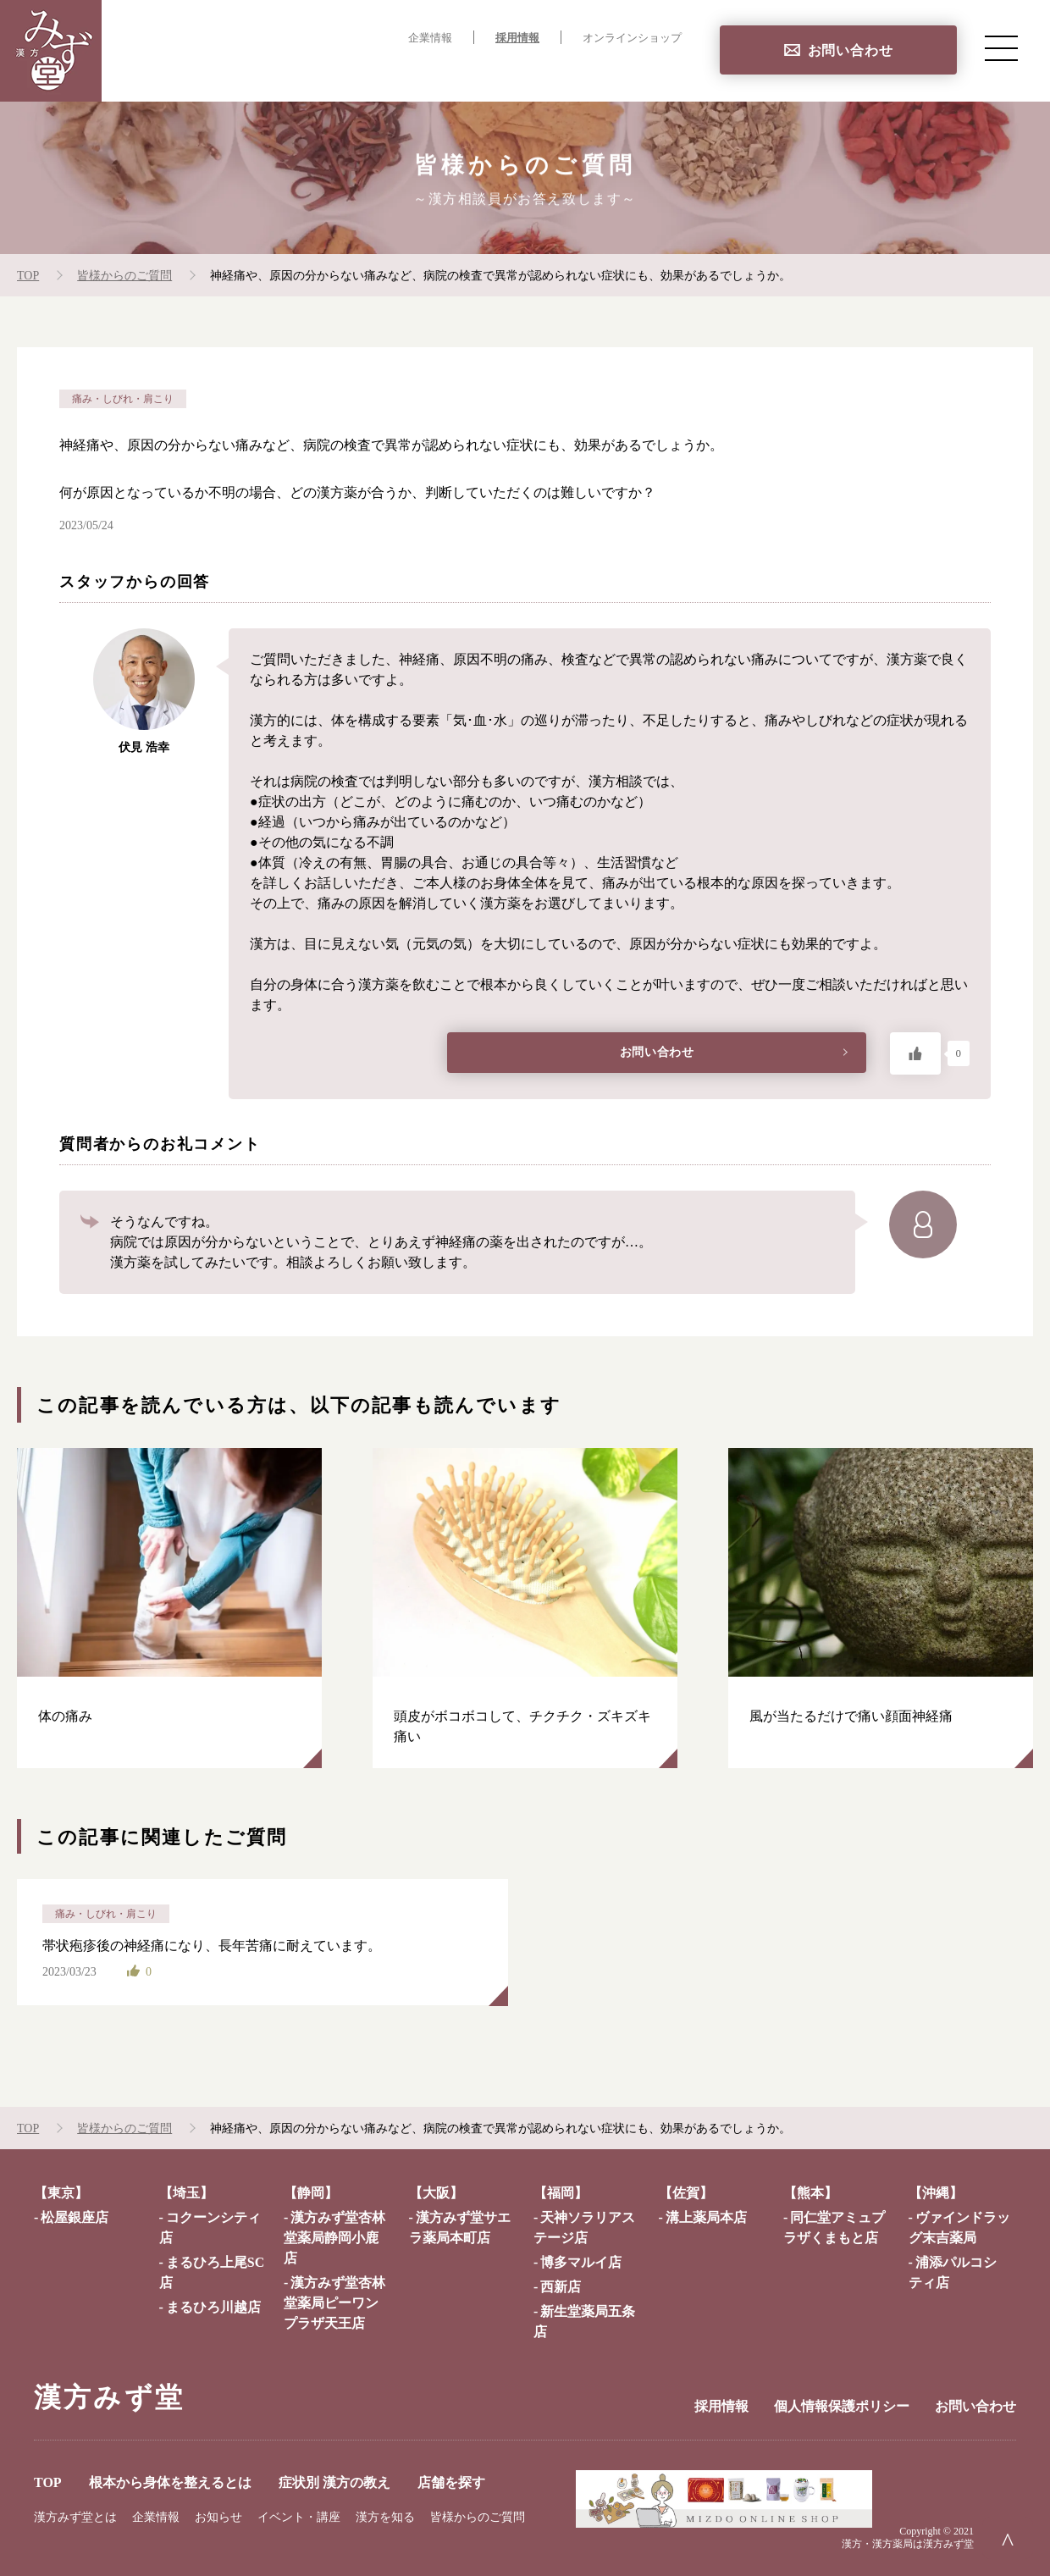 Image resolution: width=1050 pixels, height=2576 pixels. I want to click on [いいねボタン], so click(915, 1053).